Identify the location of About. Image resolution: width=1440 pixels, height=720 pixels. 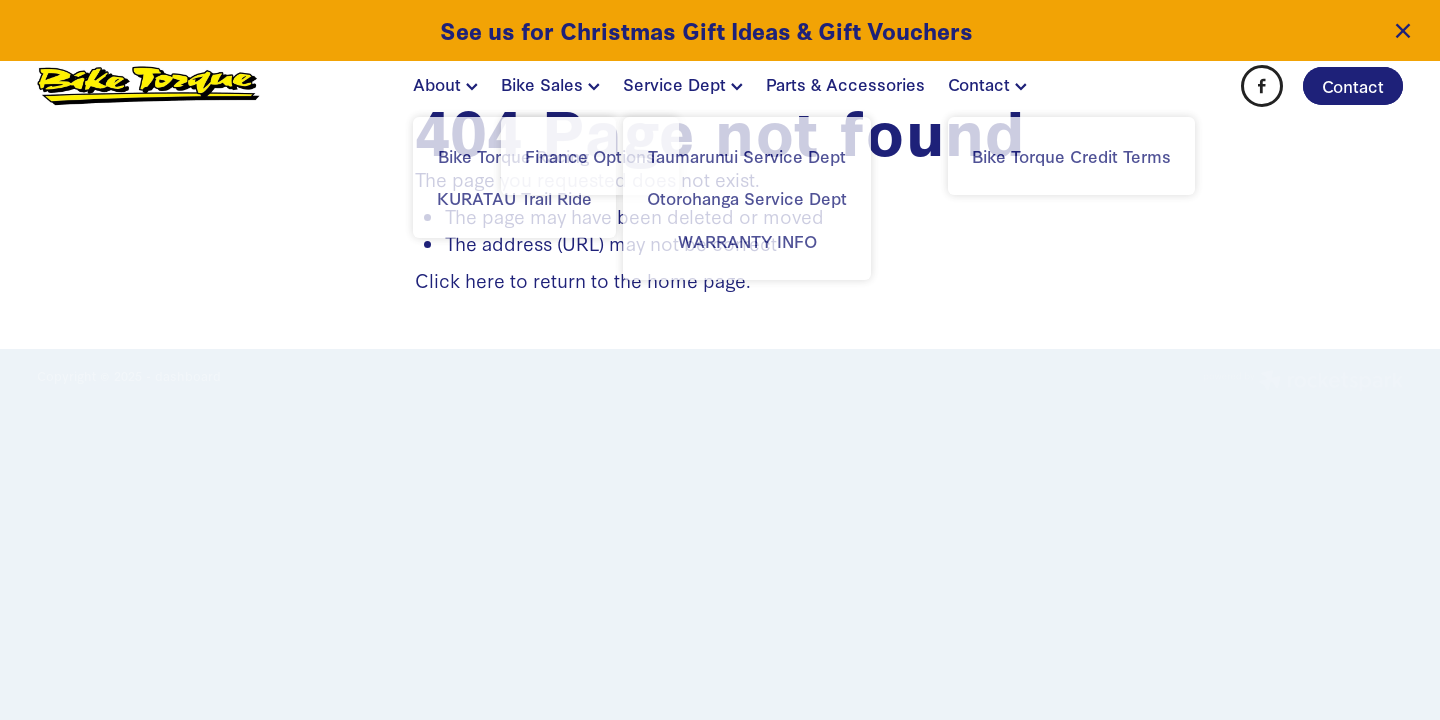
(445, 83).